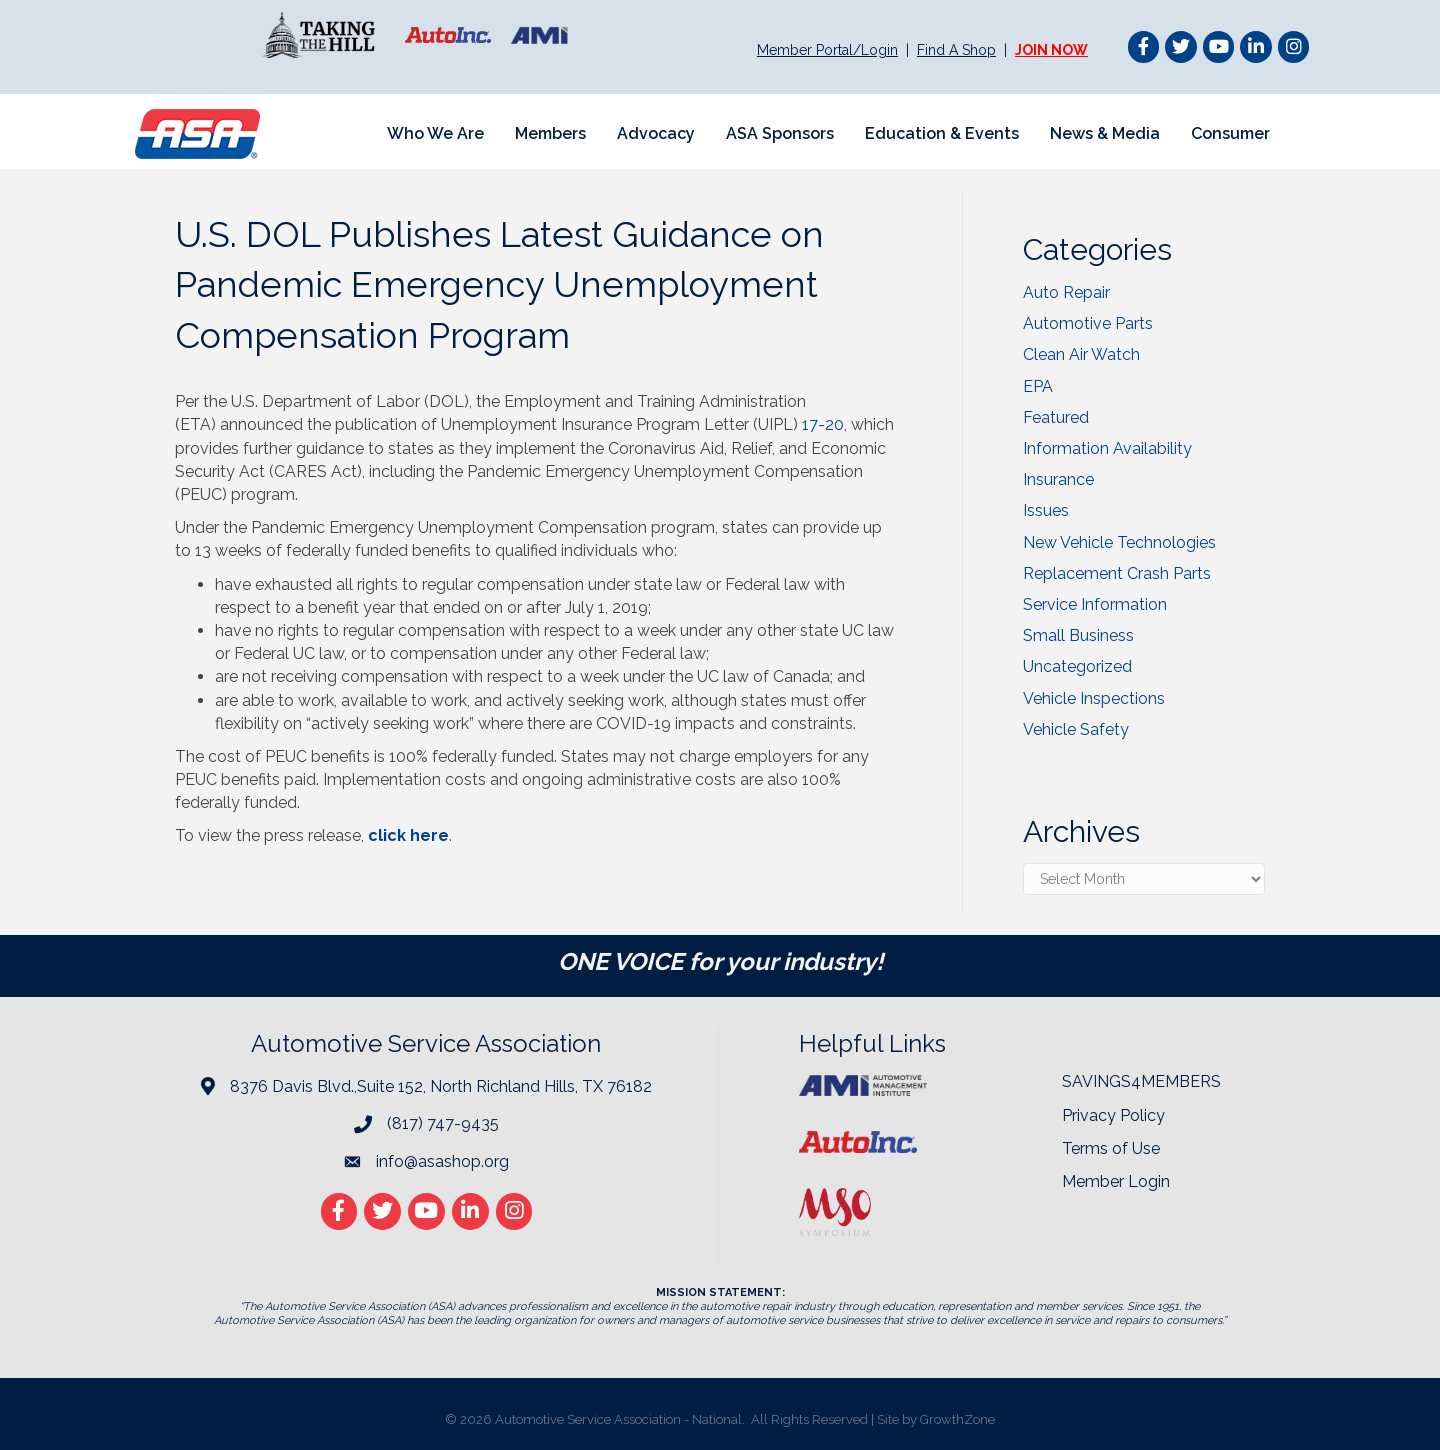  What do you see at coordinates (1230, 133) in the screenshot?
I see `Consumer` at bounding box center [1230, 133].